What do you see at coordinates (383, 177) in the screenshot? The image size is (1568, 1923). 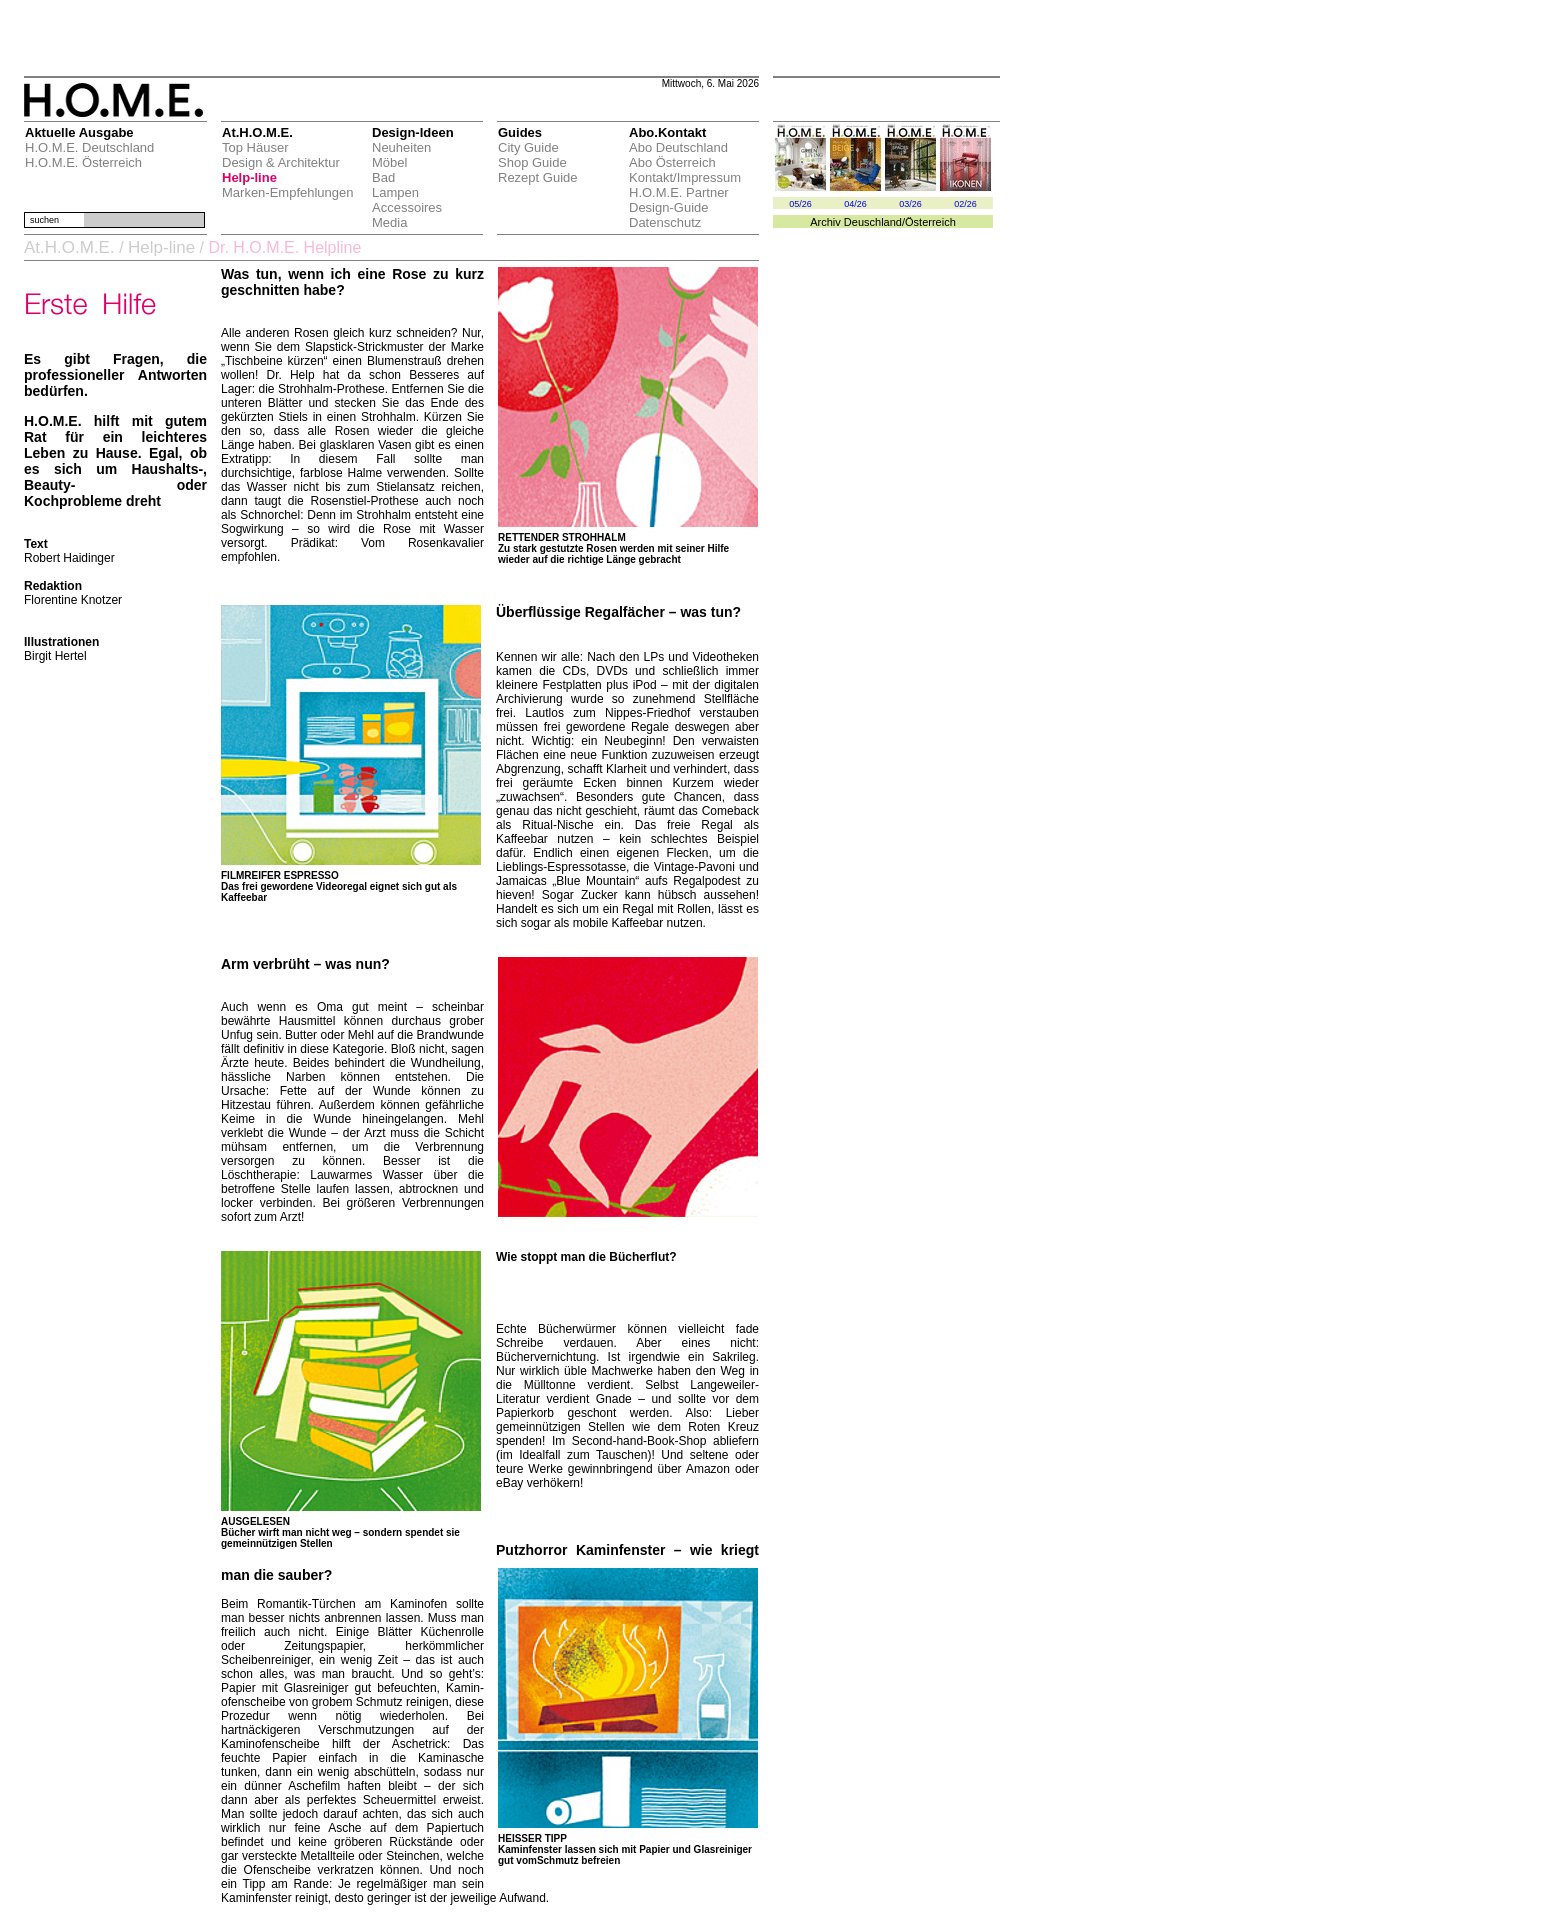 I see `Bad` at bounding box center [383, 177].